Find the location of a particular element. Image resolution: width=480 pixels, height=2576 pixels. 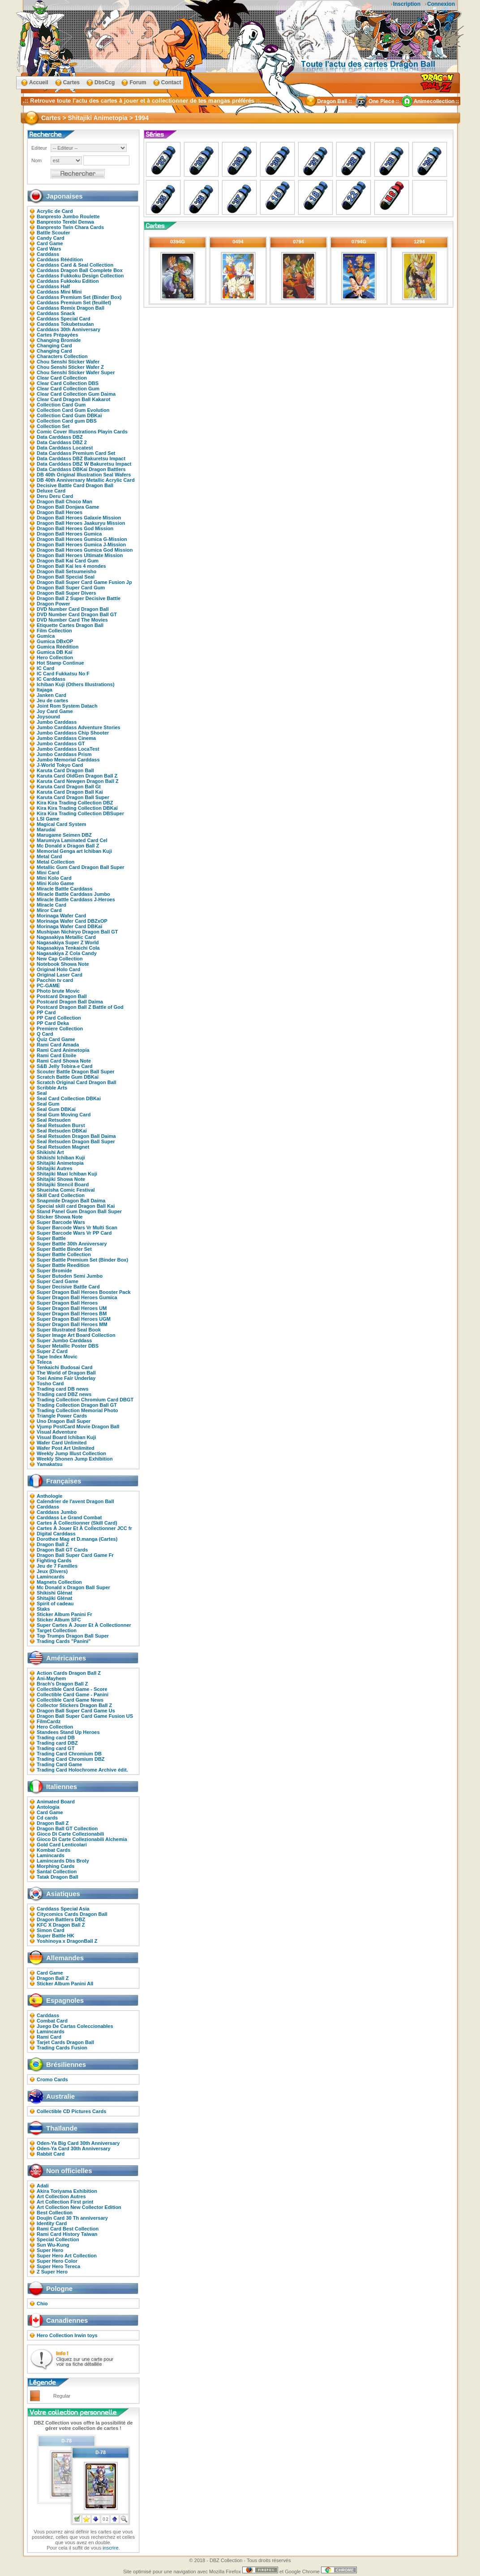

Seal is located at coordinates (42, 1093).